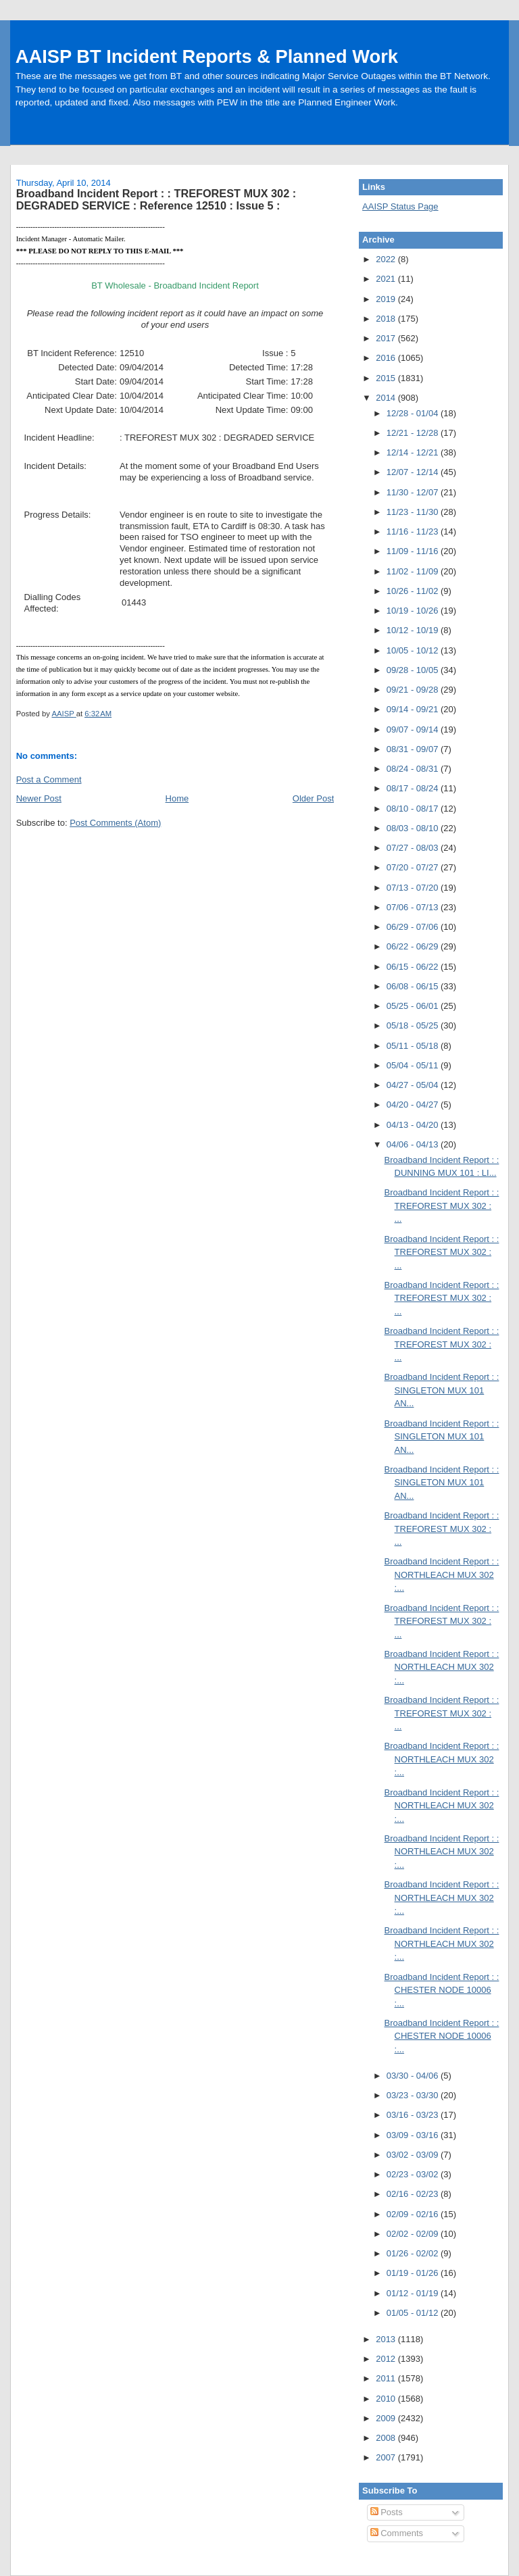  I want to click on 2011, so click(387, 2378).